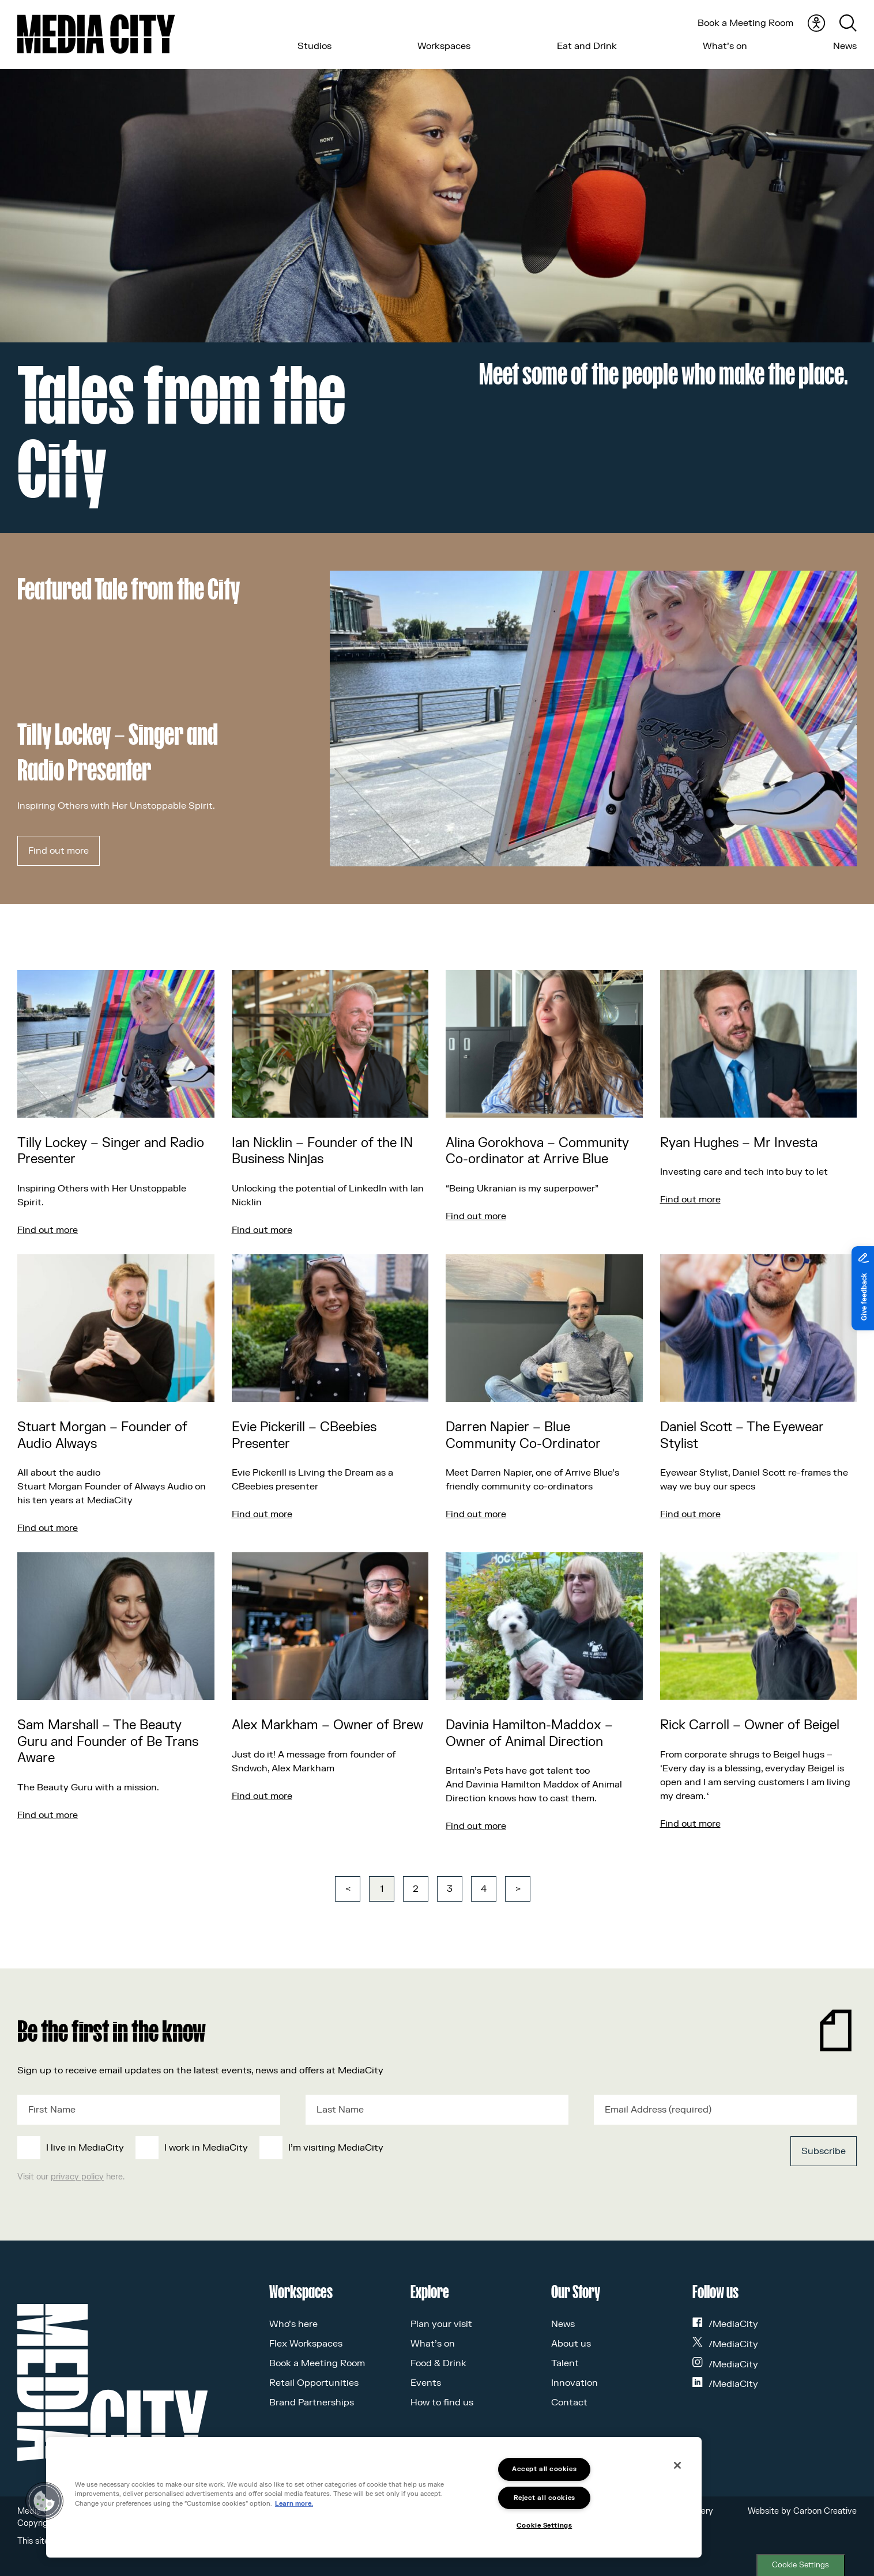 This screenshot has height=2576, width=874. What do you see at coordinates (438, 2363) in the screenshot?
I see `Food & Drink` at bounding box center [438, 2363].